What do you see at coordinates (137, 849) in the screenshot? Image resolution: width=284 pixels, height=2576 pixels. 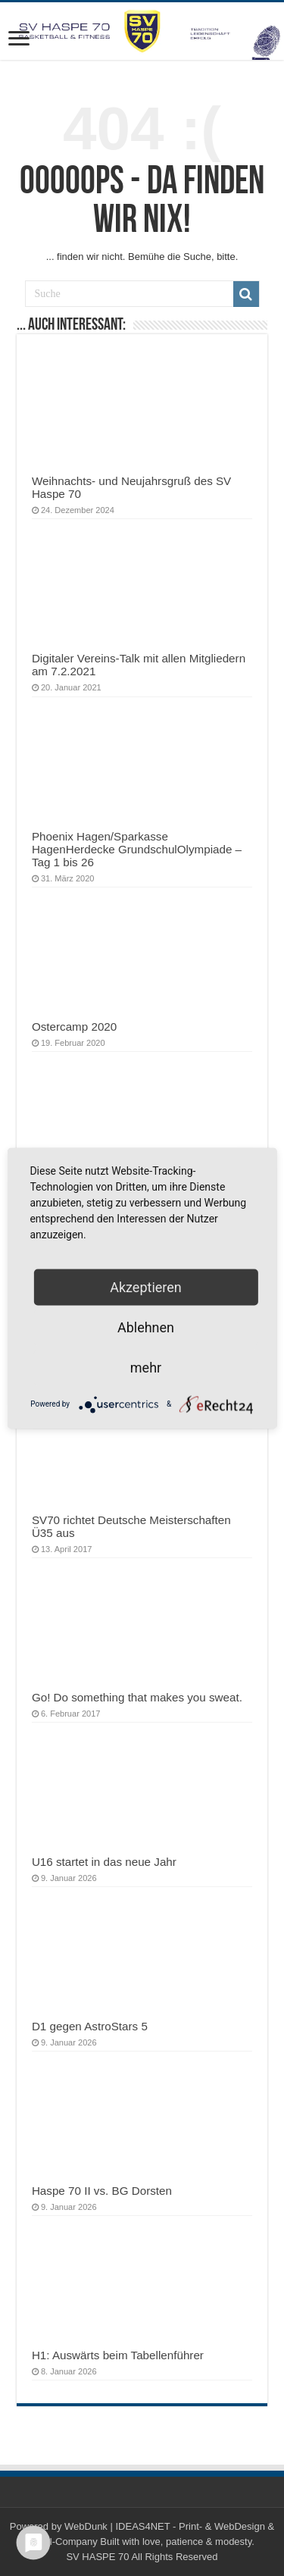 I see `Phoenix Hagen/Sparkasse HagenHerdecke GrundschulOlympiade – Tag 1 bis 26` at bounding box center [137, 849].